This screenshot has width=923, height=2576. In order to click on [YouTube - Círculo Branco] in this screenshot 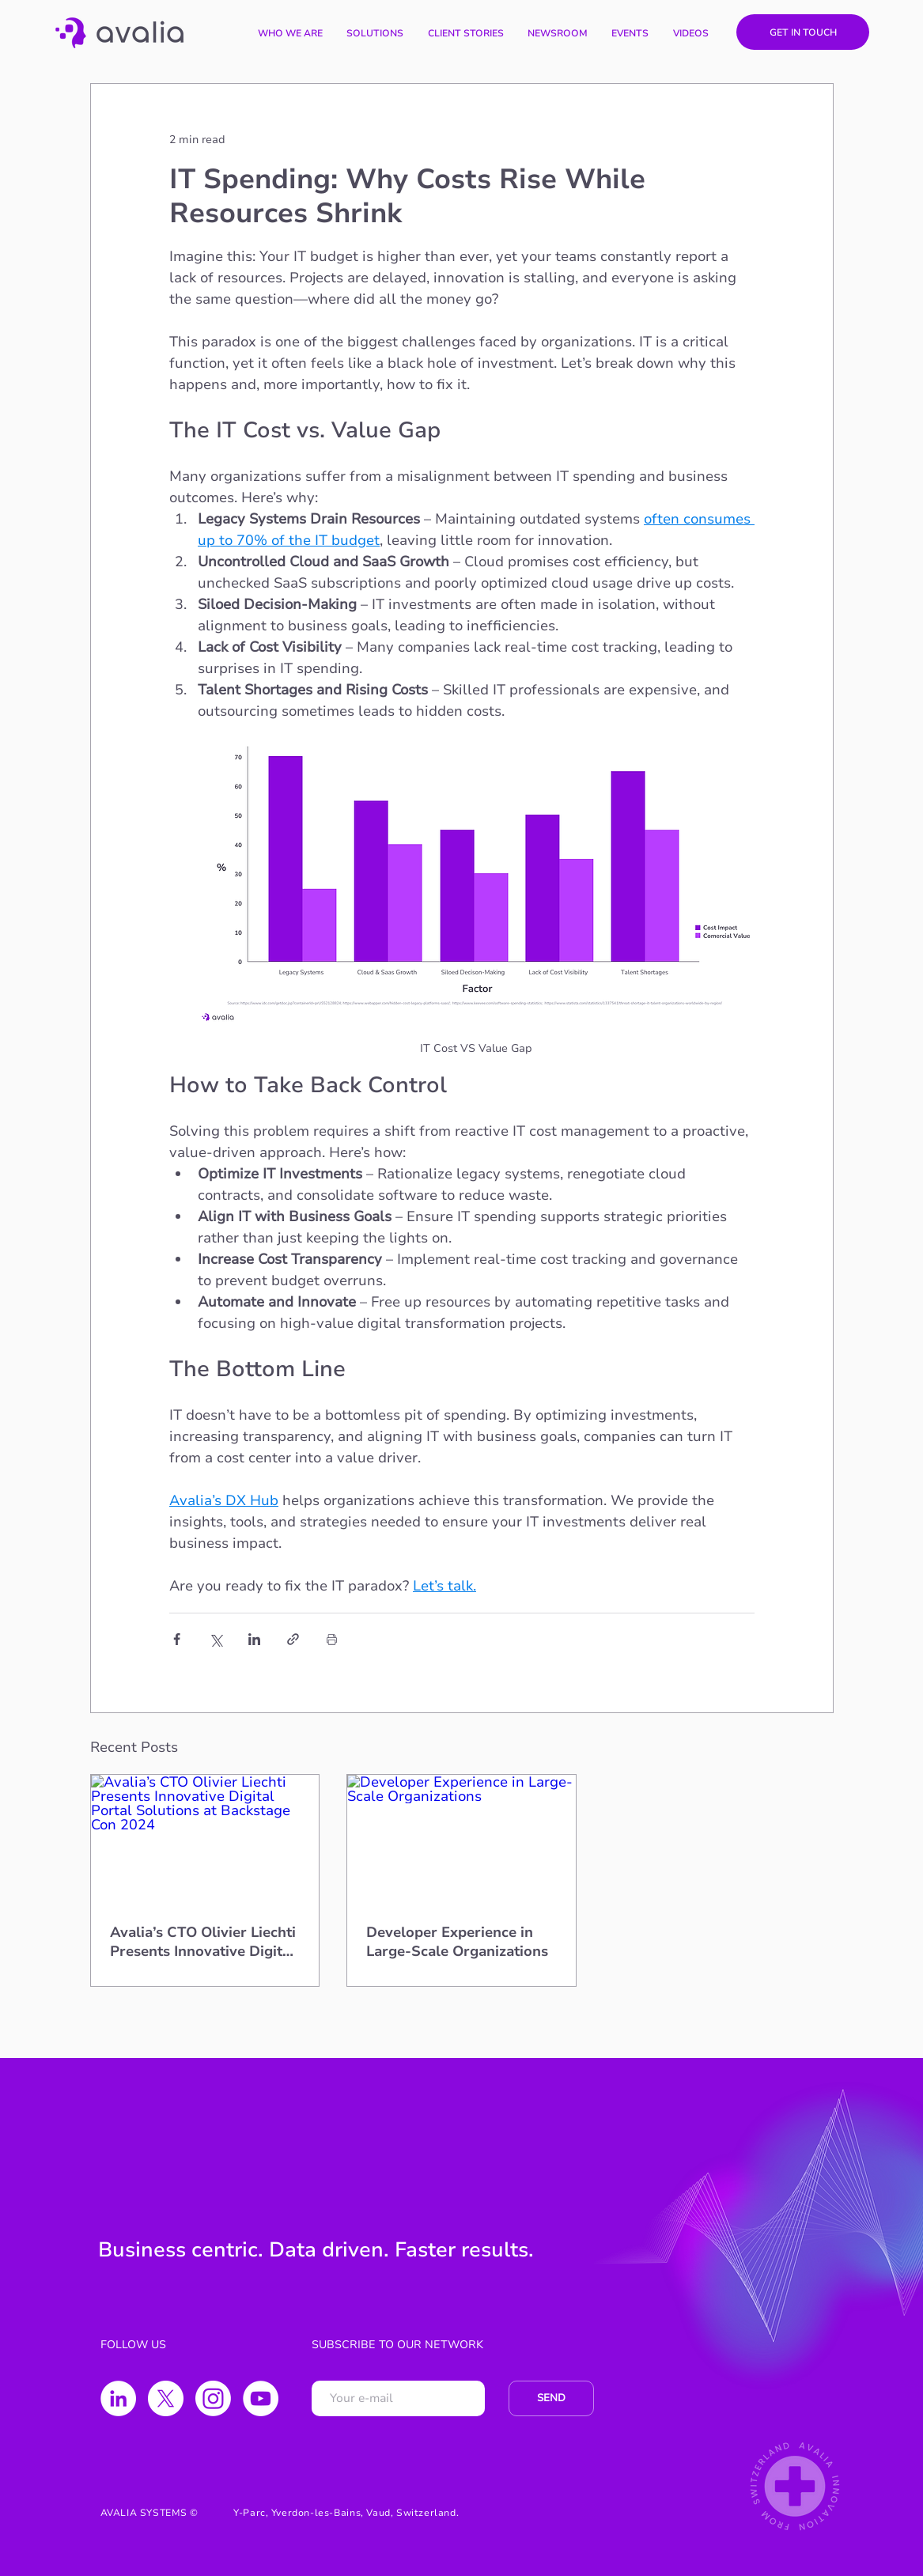, I will do `click(260, 2398)`.